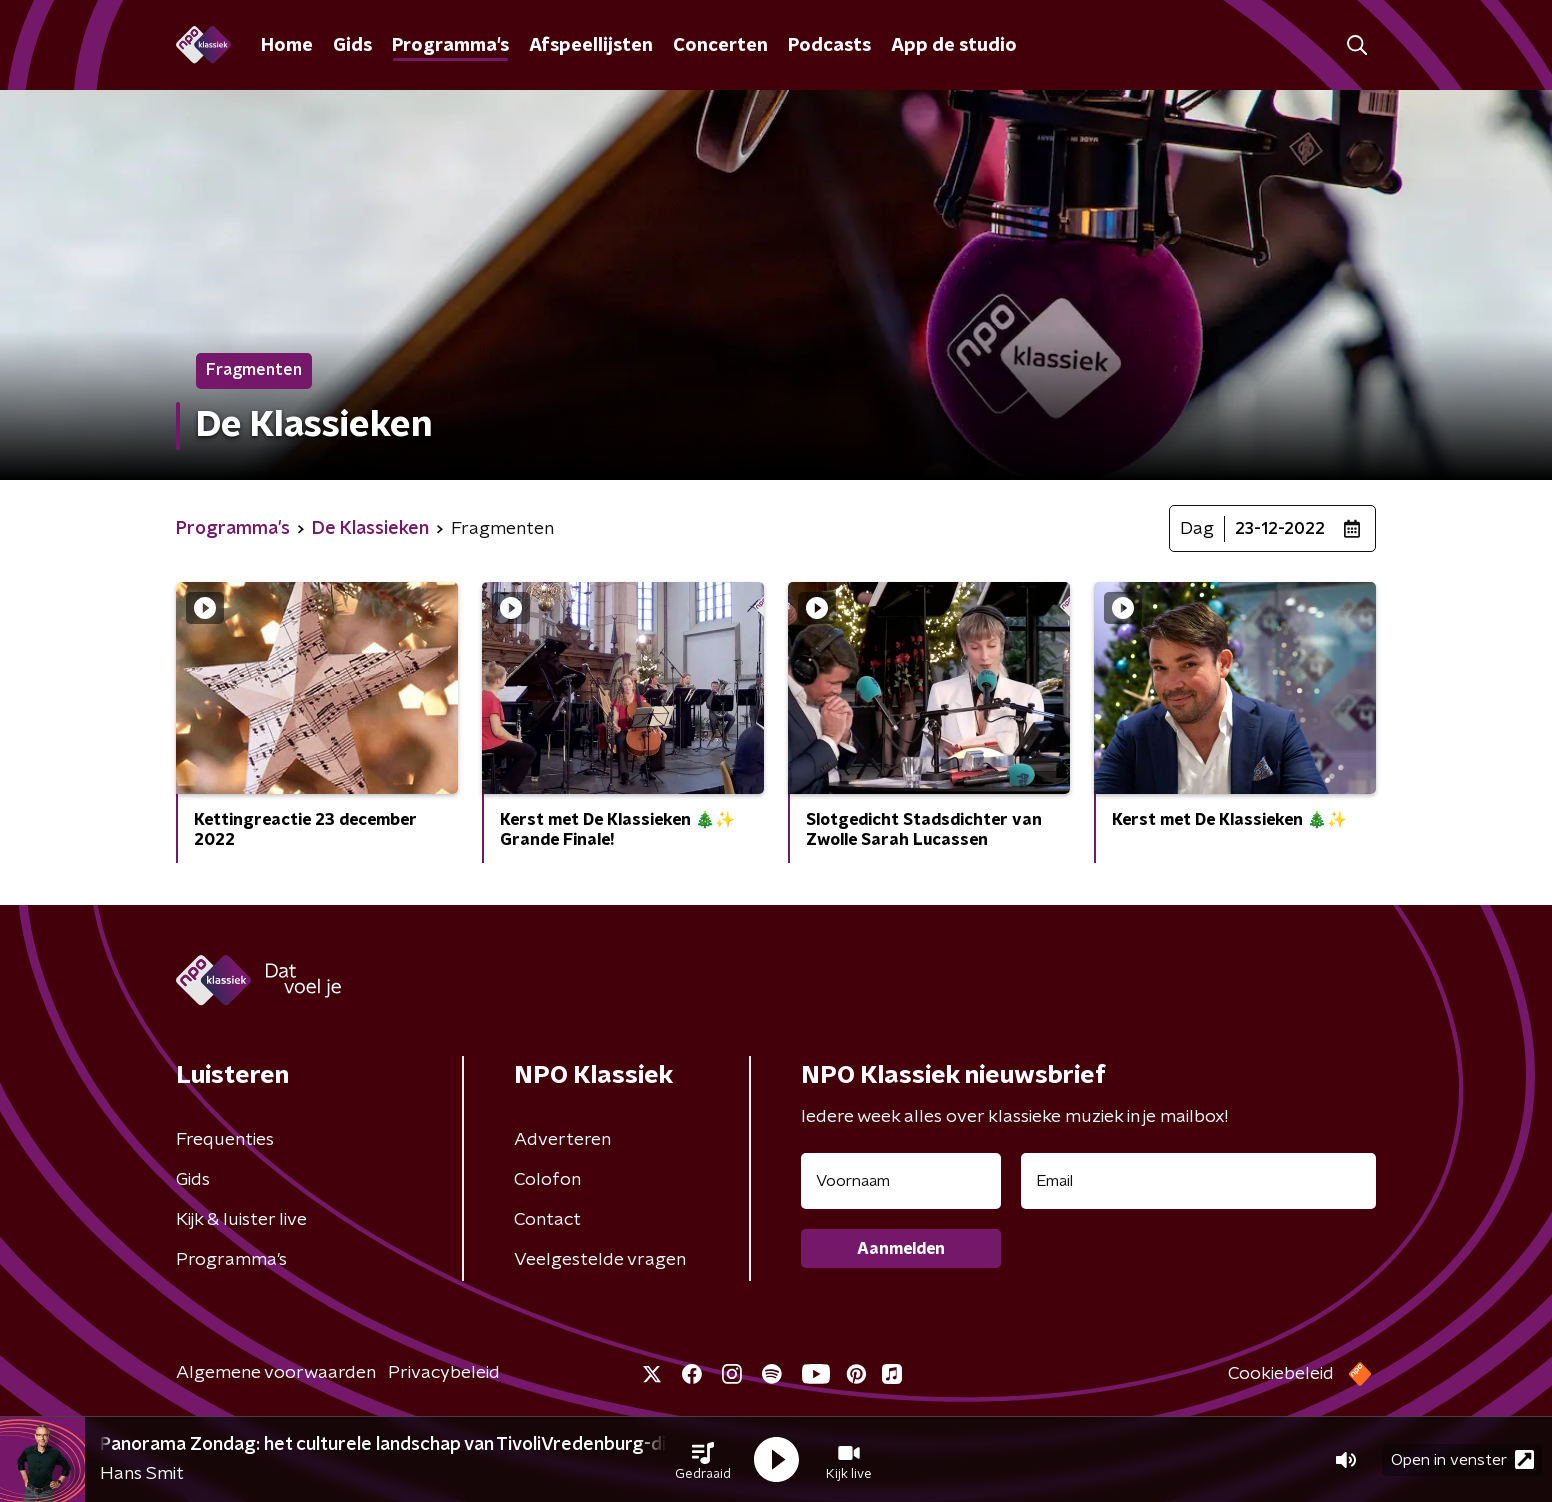 This screenshot has height=1502, width=1552. What do you see at coordinates (1280, 529) in the screenshot?
I see `23-12-2022` at bounding box center [1280, 529].